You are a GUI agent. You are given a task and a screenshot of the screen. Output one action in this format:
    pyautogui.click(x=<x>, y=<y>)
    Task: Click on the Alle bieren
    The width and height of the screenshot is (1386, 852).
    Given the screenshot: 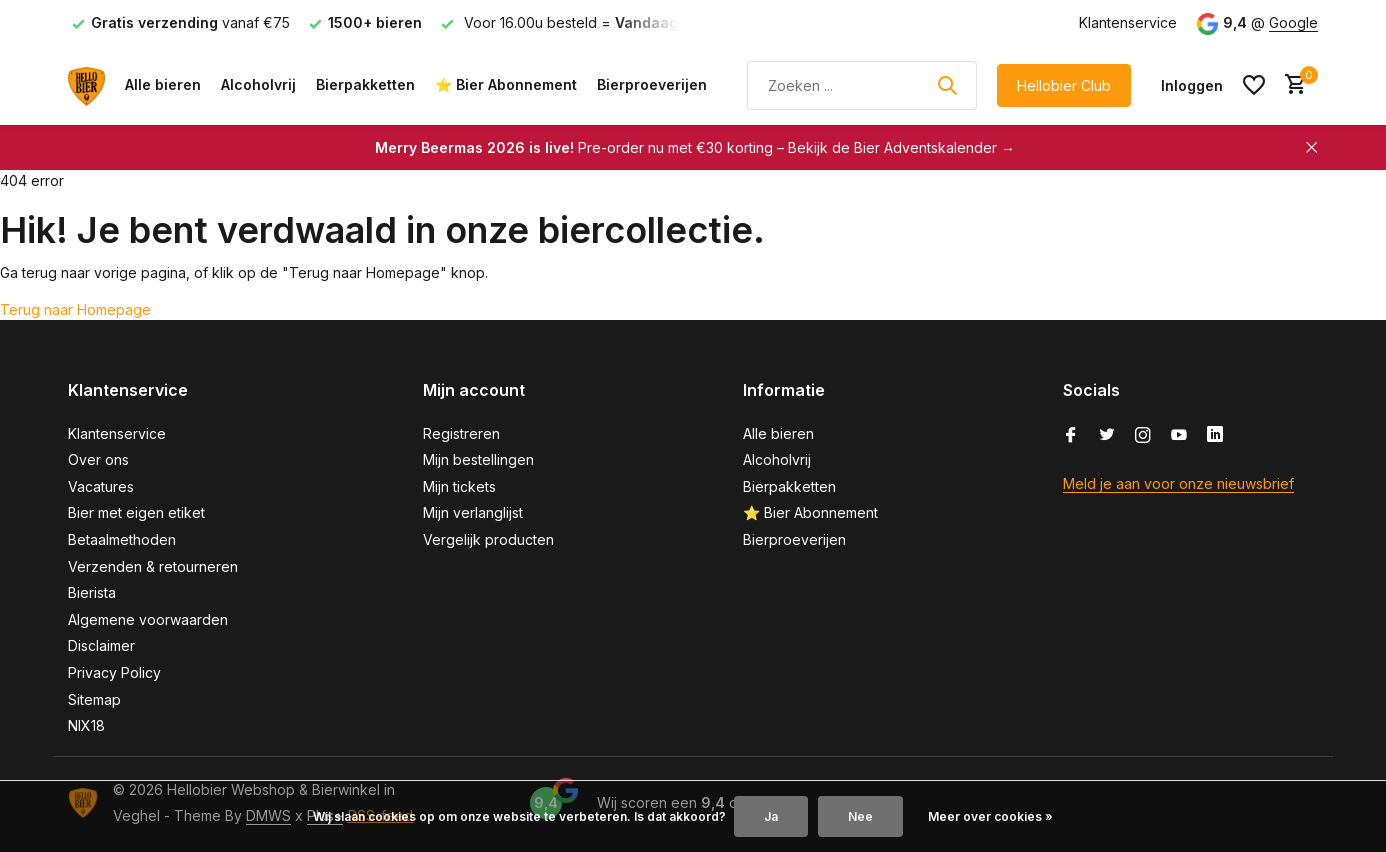 What is the action you would take?
    pyautogui.click(x=163, y=84)
    